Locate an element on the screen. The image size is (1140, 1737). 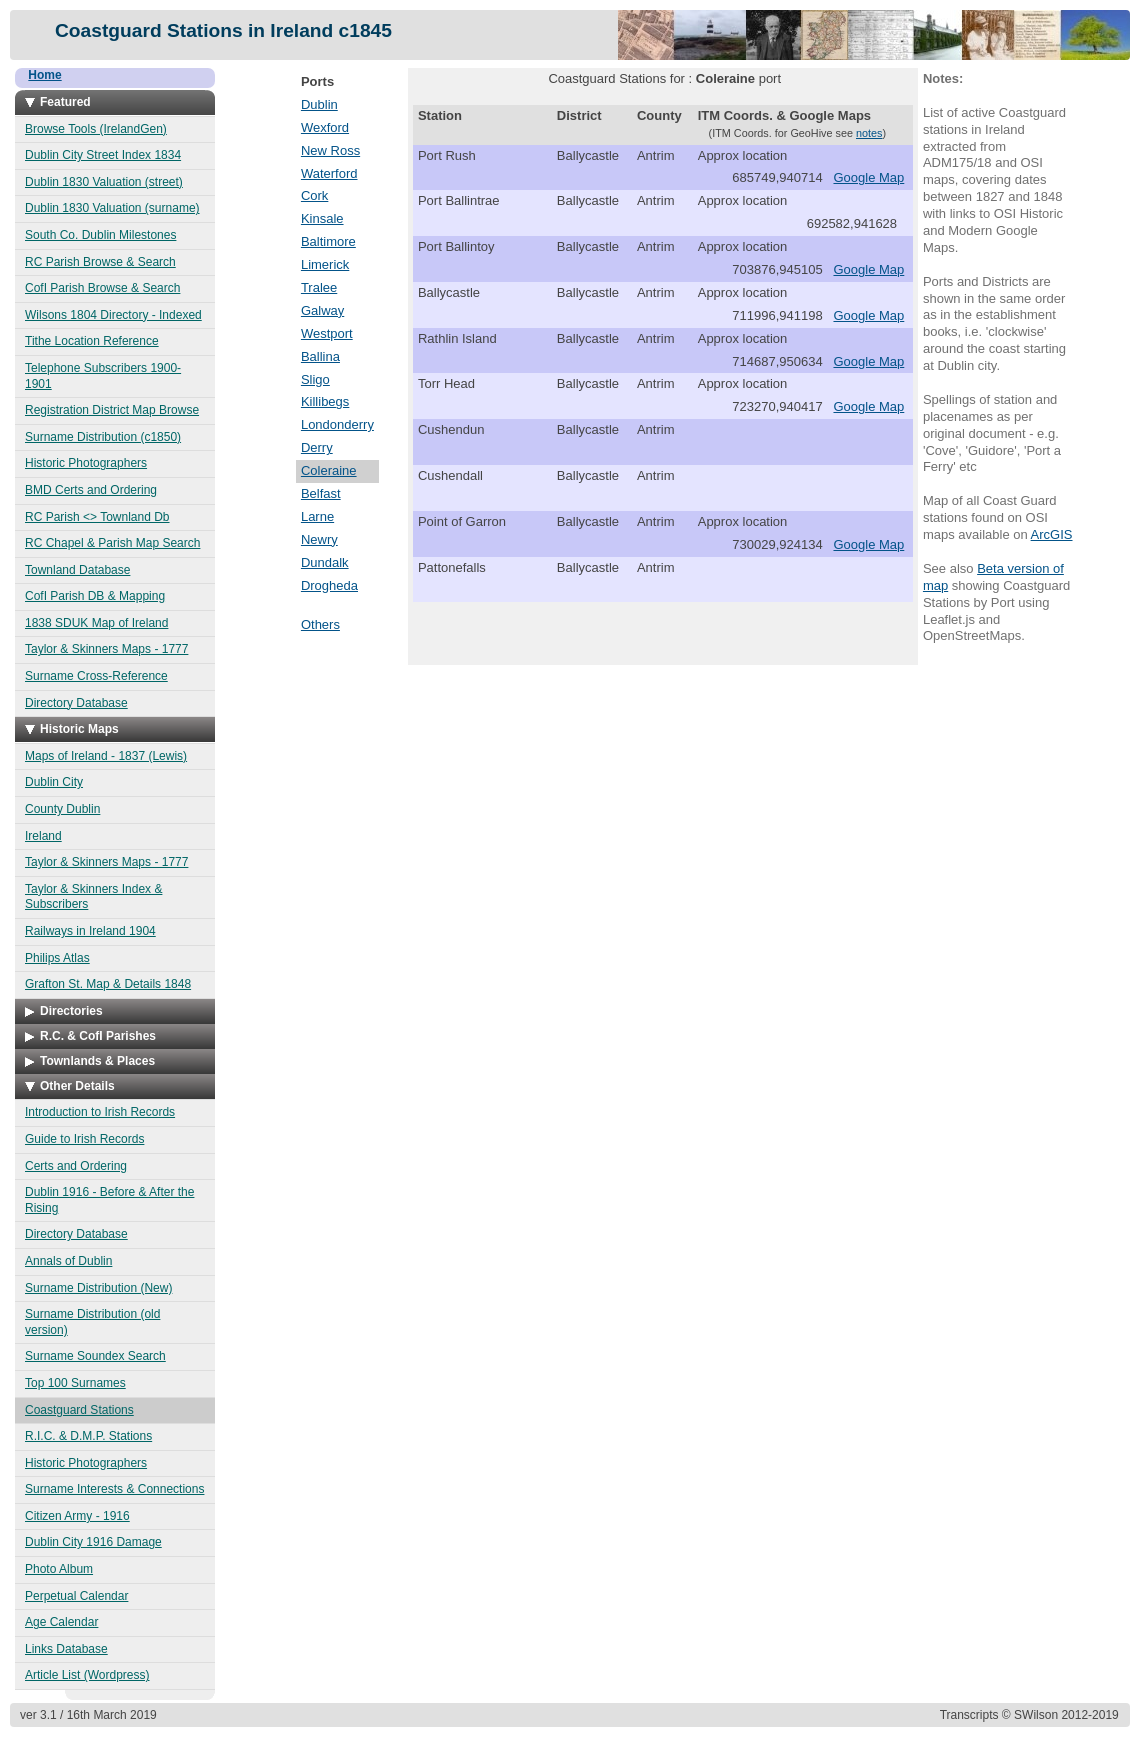
CofI Parish DB & Mapping is located at coordinates (95, 596).